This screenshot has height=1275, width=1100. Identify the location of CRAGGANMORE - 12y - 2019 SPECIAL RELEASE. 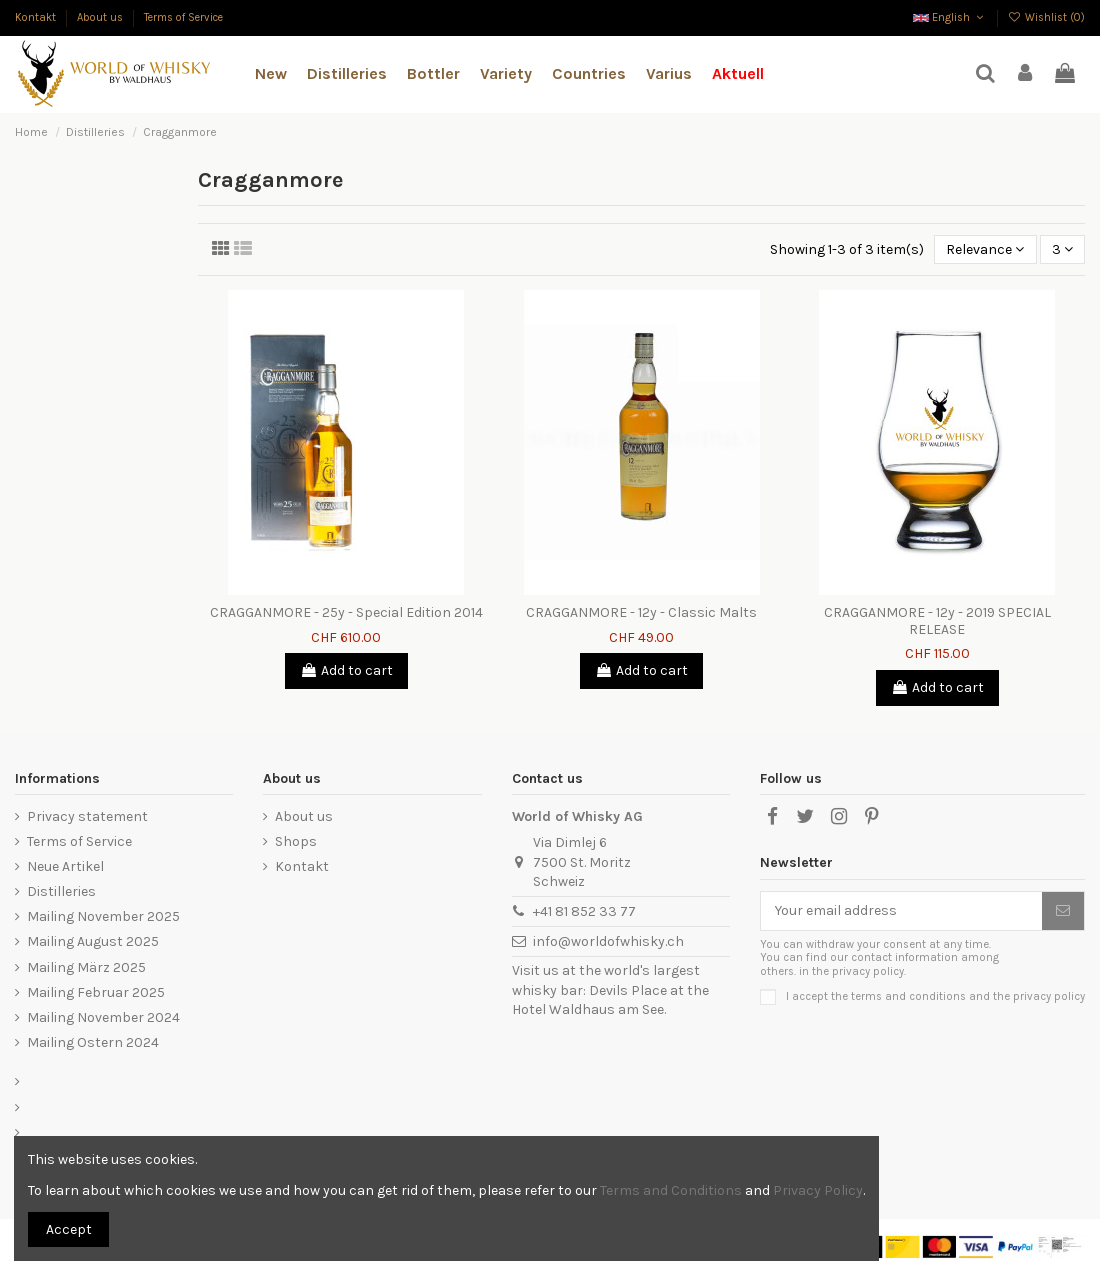
(937, 621).